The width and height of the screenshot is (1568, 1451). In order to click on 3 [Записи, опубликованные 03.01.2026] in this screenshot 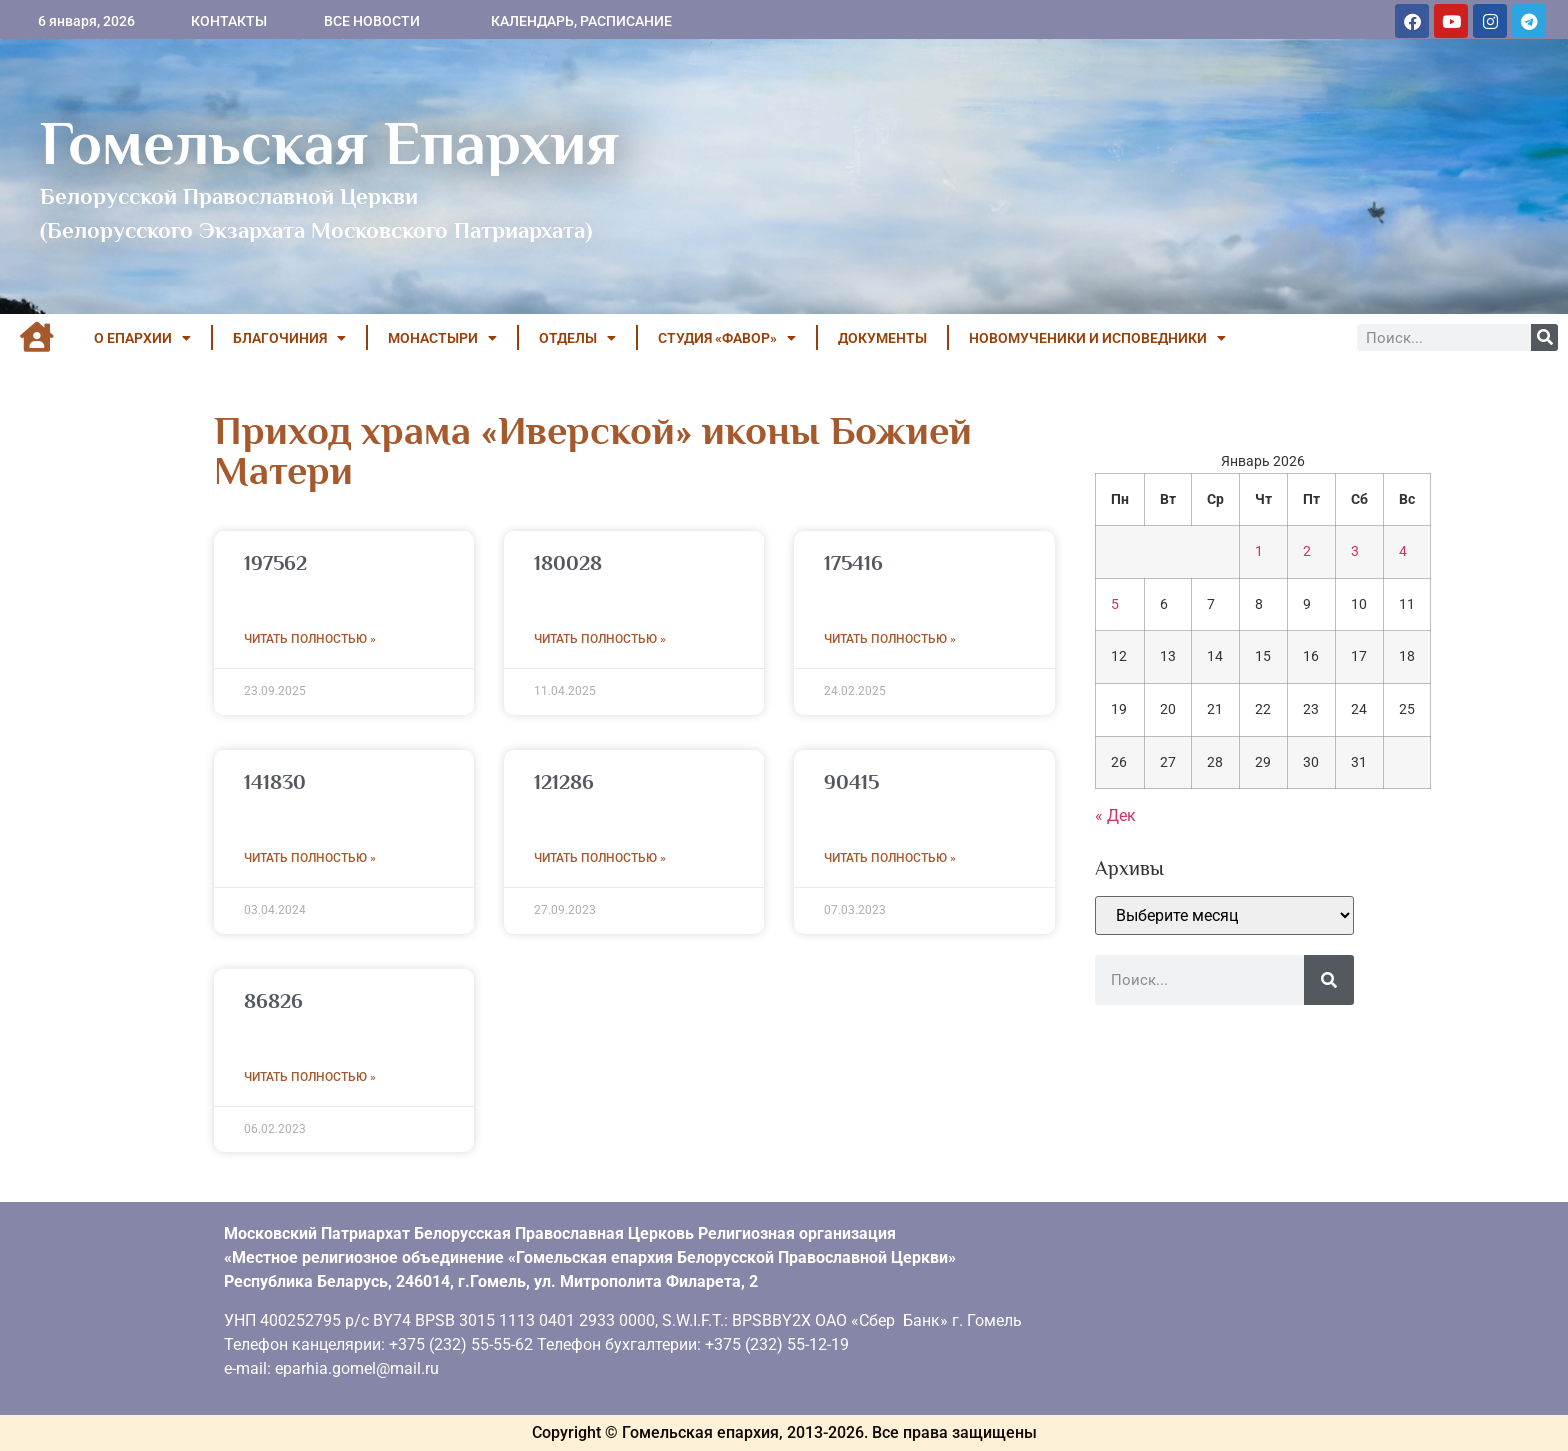, I will do `click(1355, 551)`.